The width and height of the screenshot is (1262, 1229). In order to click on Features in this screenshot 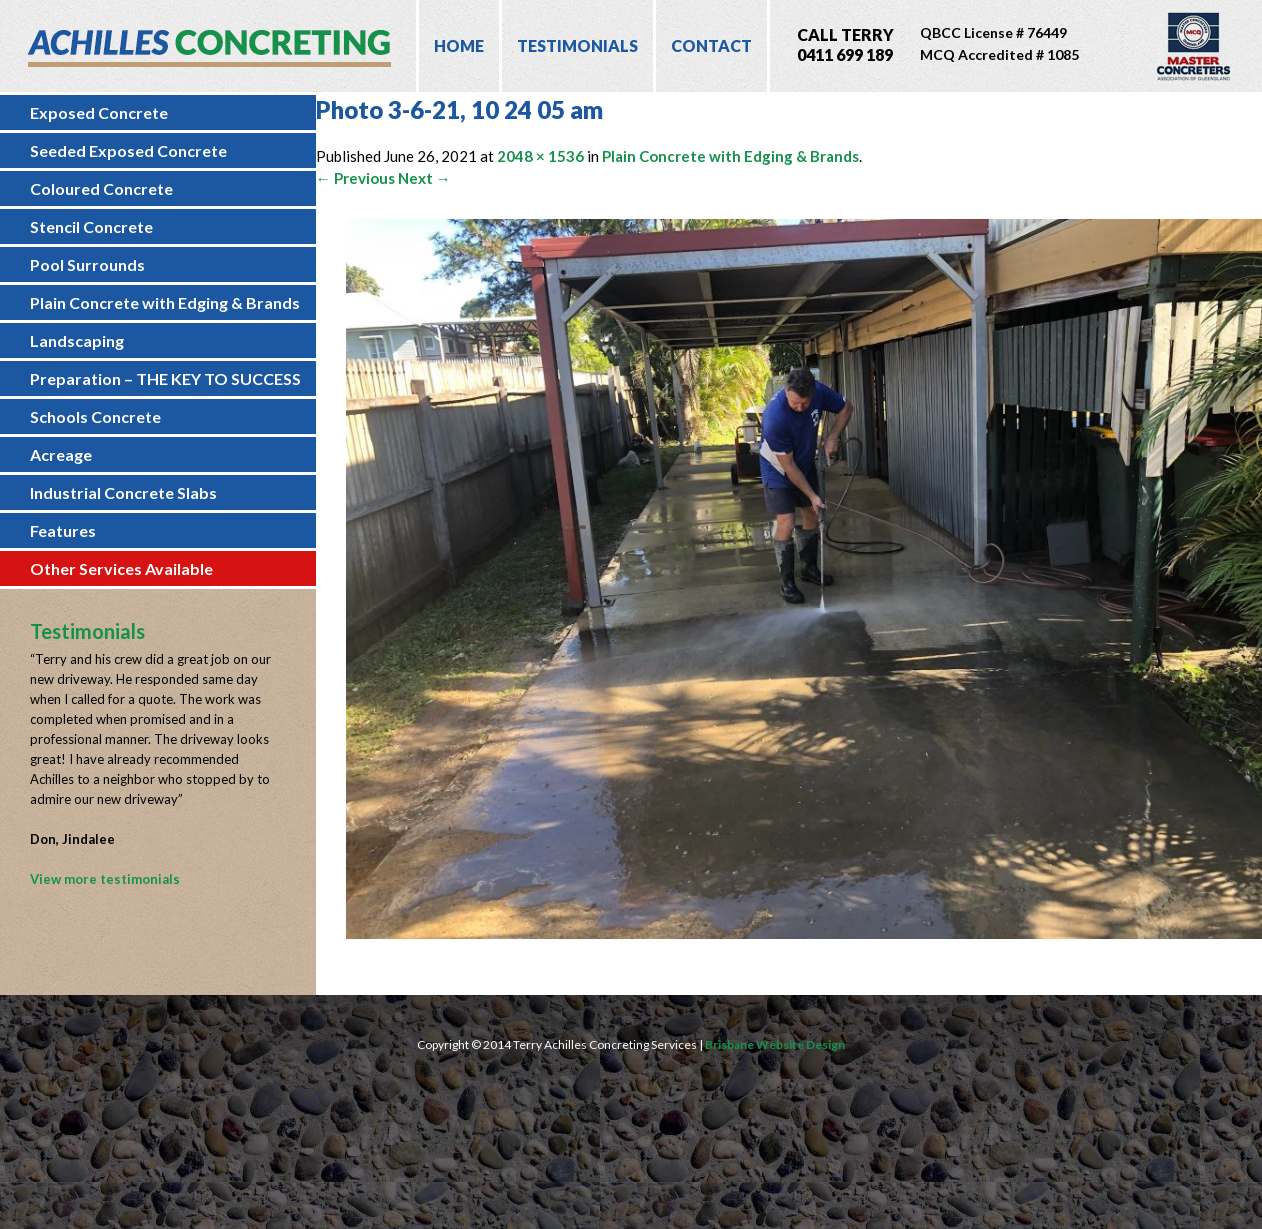, I will do `click(63, 530)`.